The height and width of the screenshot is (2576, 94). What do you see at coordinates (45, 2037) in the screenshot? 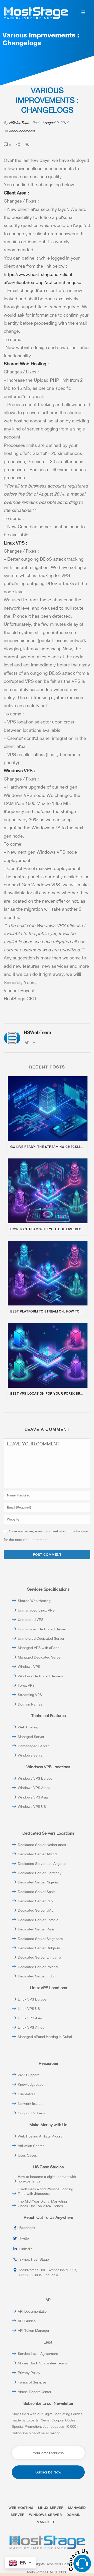
I see `Managed cPanel Hosting in Dubai` at bounding box center [45, 2037].